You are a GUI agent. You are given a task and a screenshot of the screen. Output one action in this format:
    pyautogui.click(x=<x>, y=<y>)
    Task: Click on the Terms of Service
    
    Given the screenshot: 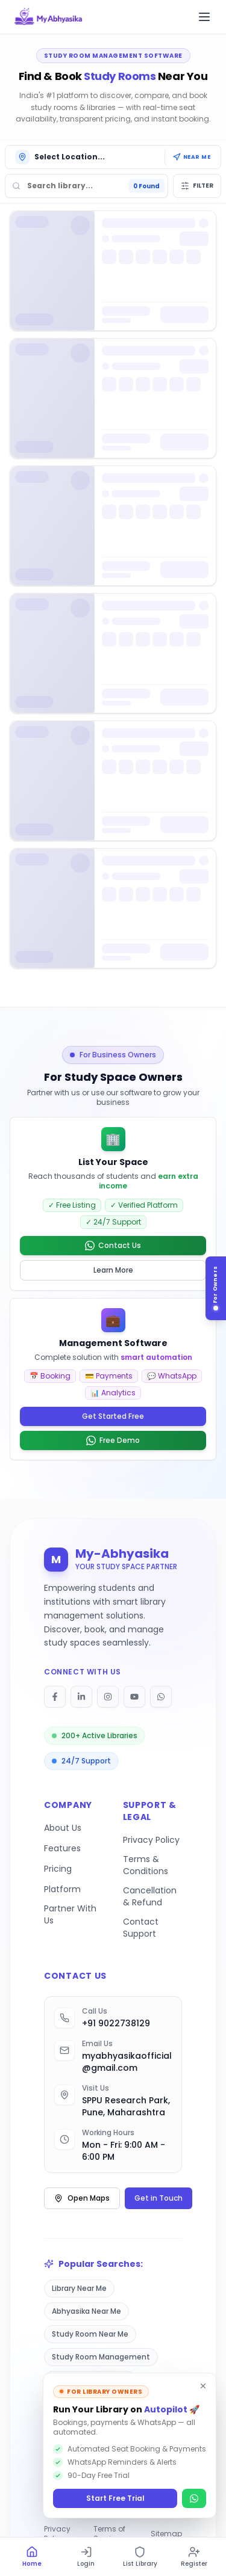 What is the action you would take?
    pyautogui.click(x=109, y=2534)
    